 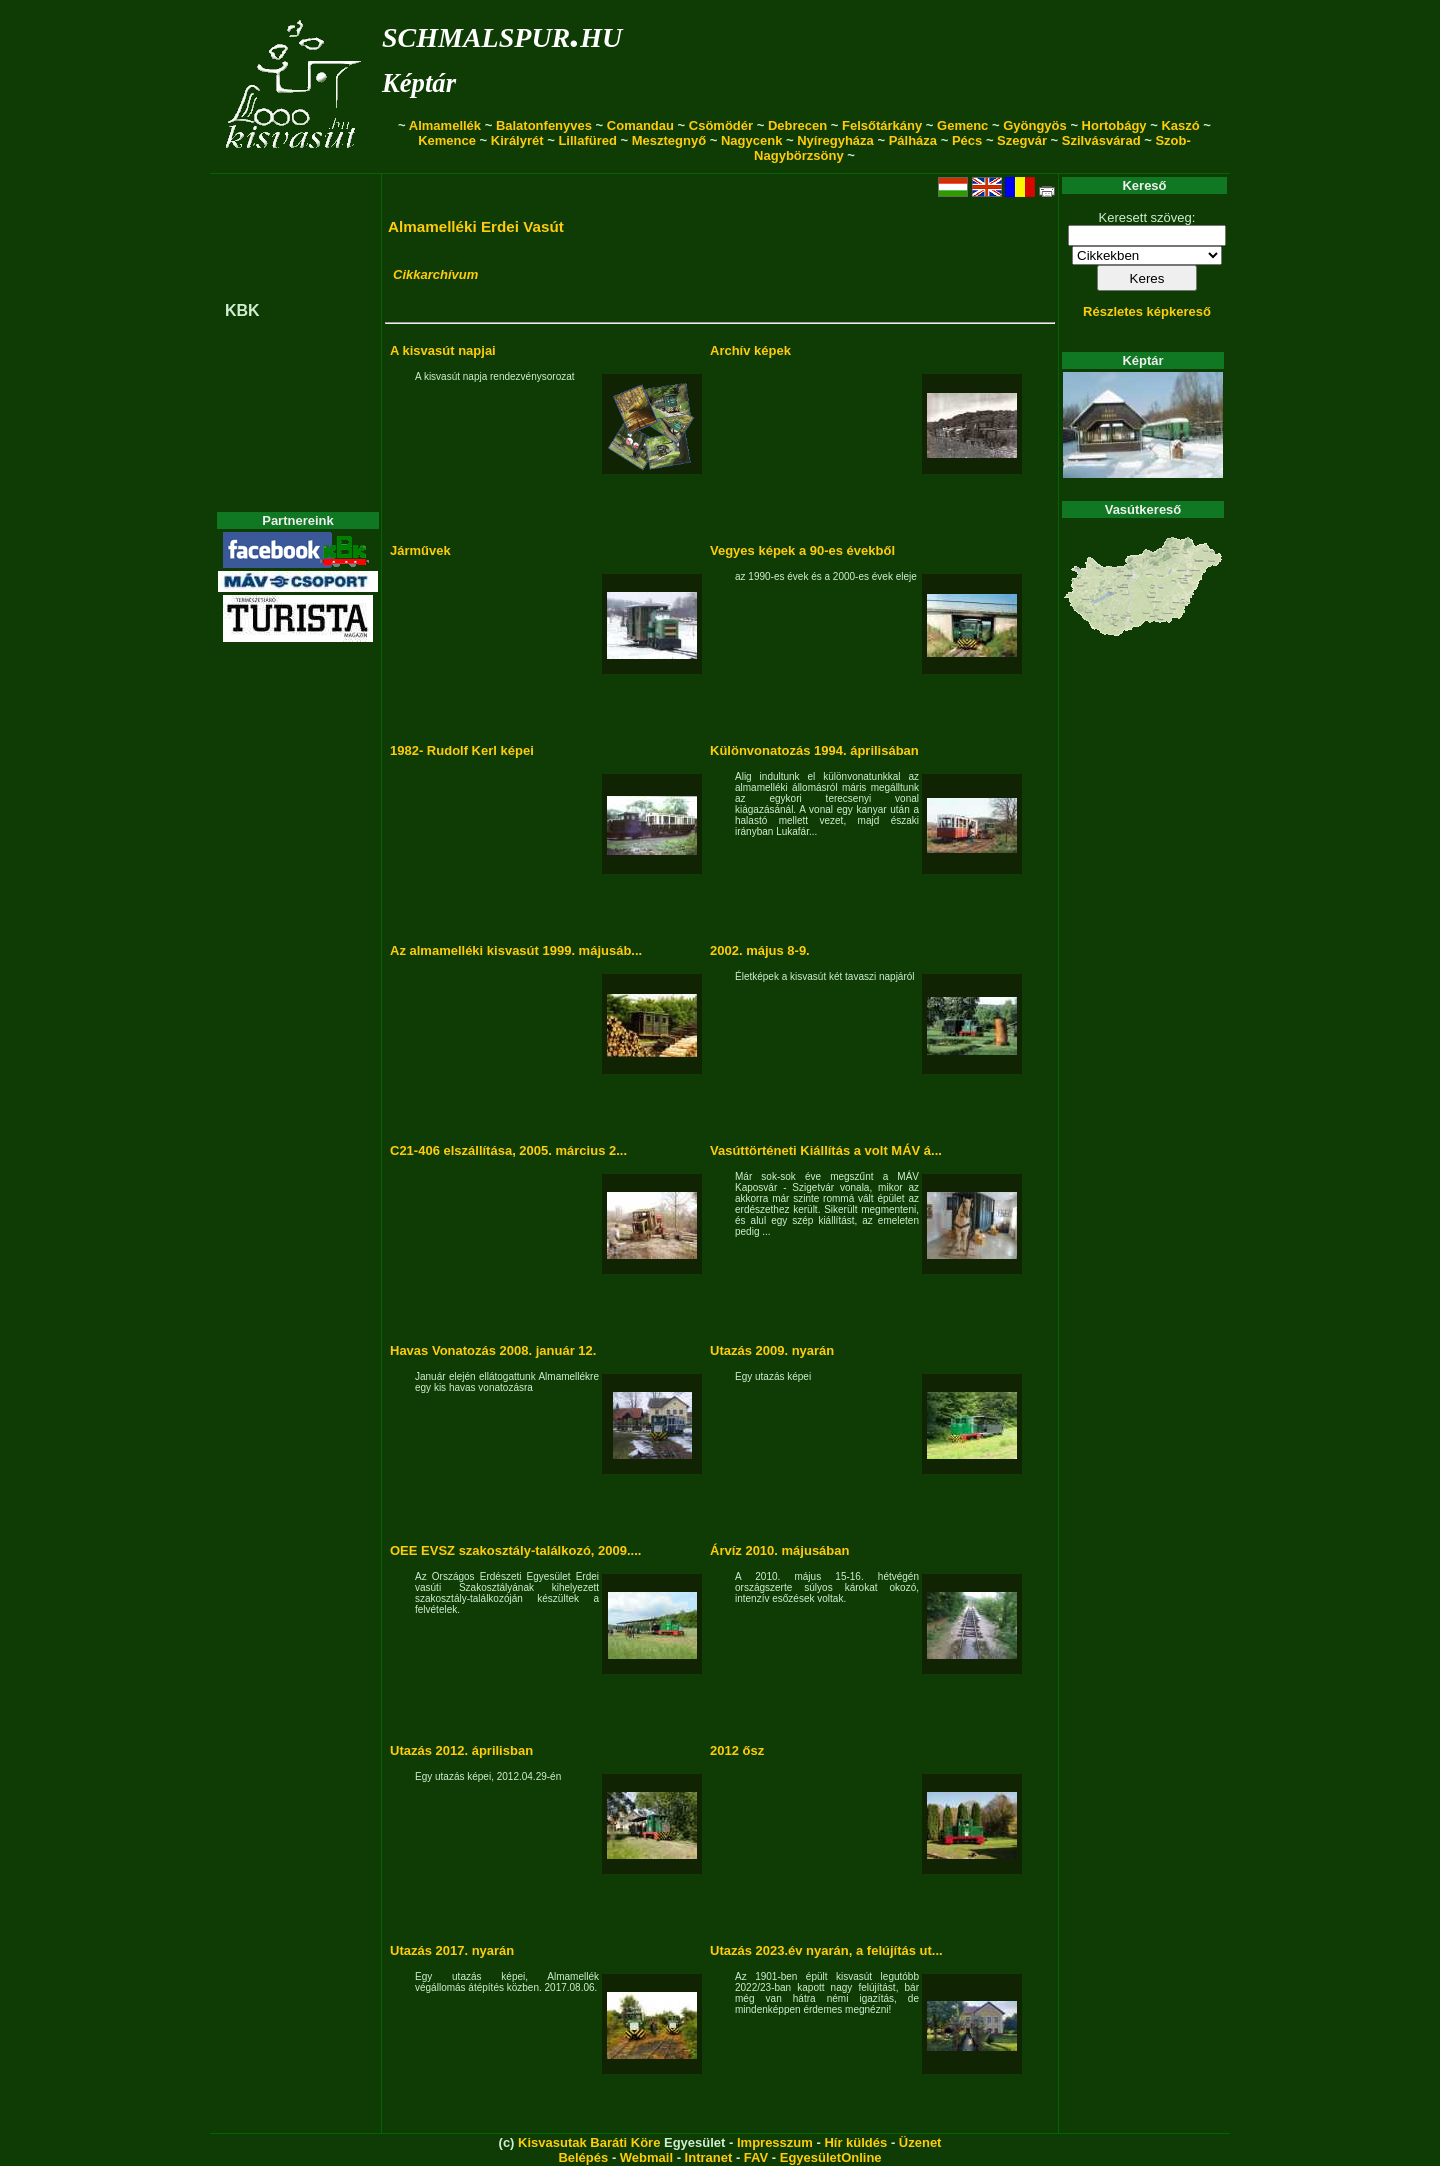 What do you see at coordinates (835, 140) in the screenshot?
I see `Nyíregyháza` at bounding box center [835, 140].